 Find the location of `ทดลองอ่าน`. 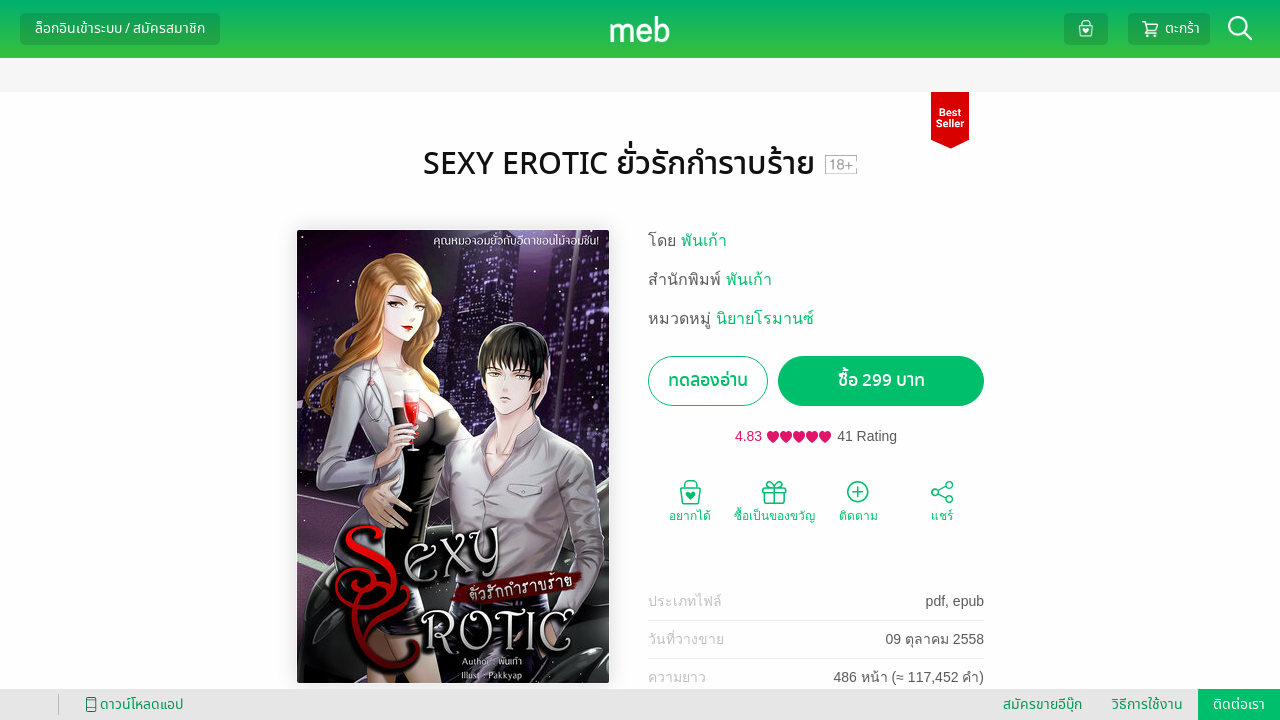

ทดลองอ่าน is located at coordinates (708, 380).